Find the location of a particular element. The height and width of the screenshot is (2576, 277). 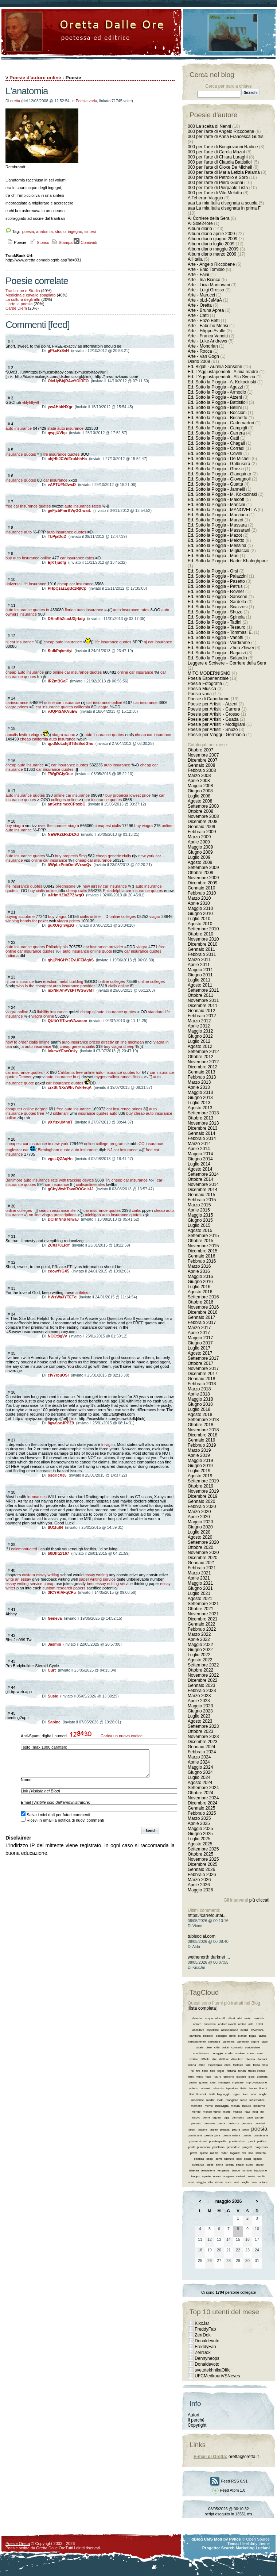

destino is located at coordinates (193, 2059).